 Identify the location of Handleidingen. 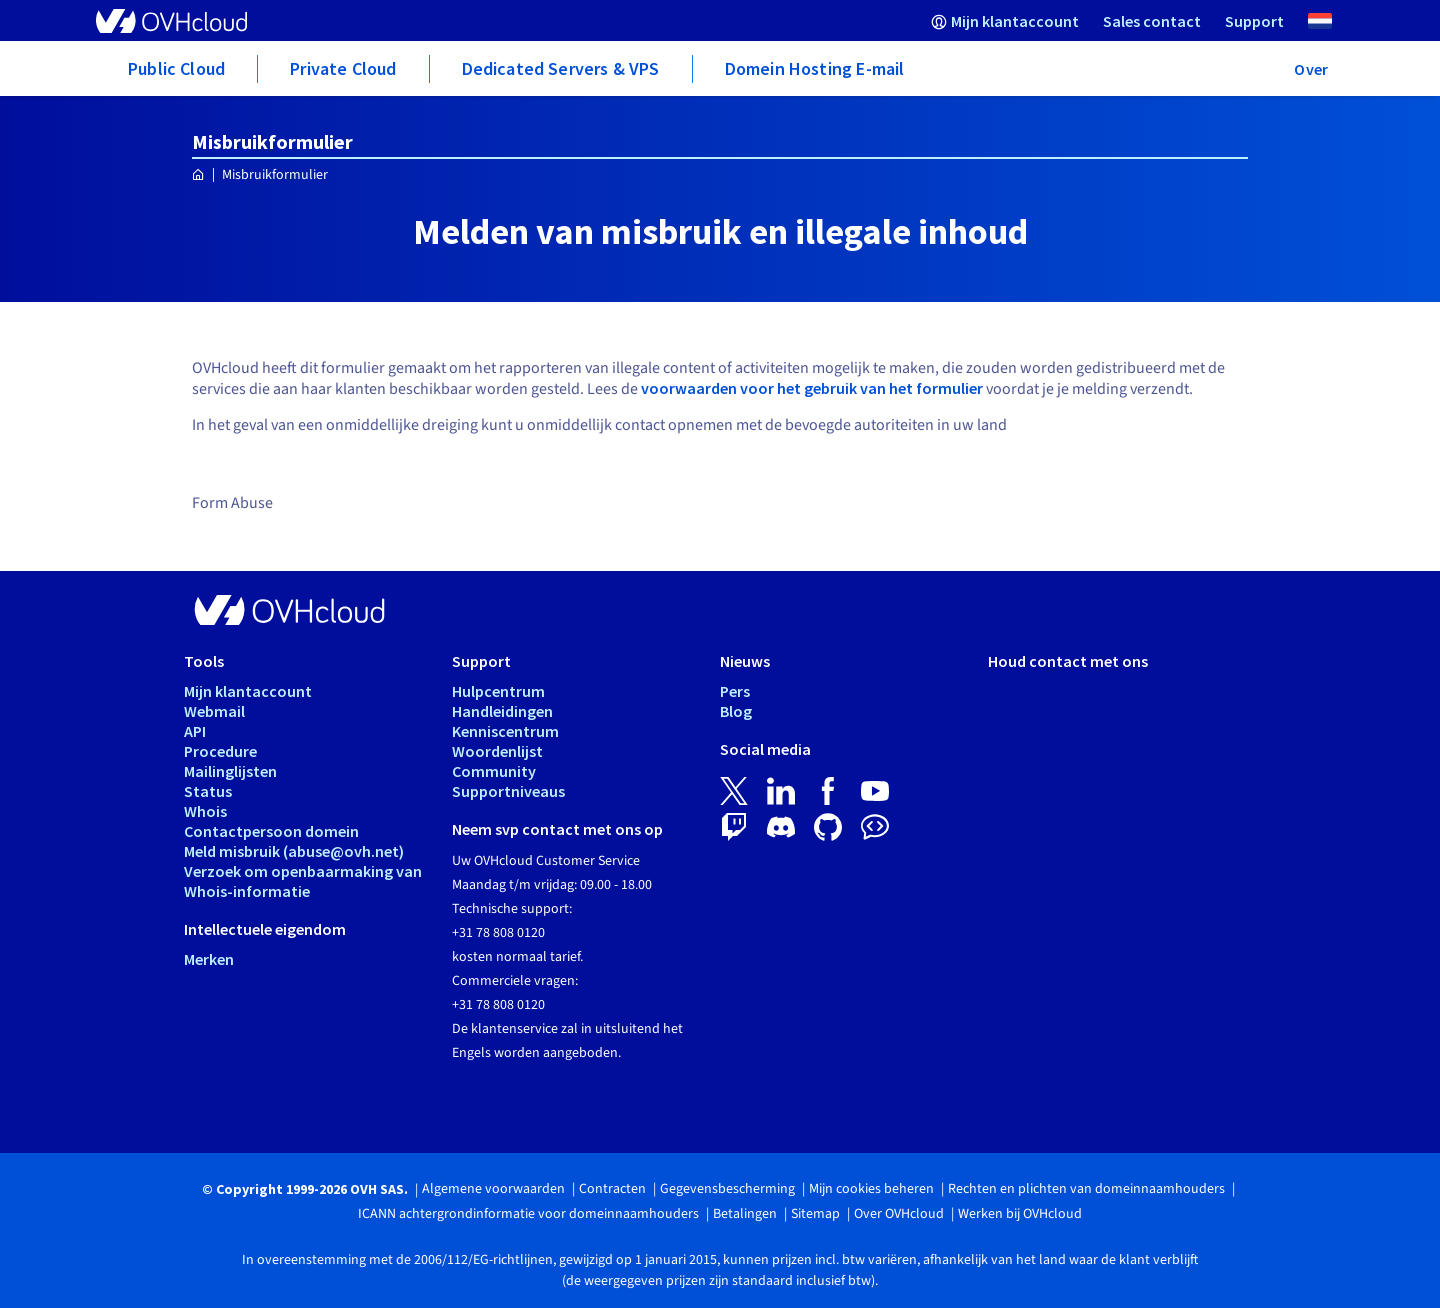
(502, 711).